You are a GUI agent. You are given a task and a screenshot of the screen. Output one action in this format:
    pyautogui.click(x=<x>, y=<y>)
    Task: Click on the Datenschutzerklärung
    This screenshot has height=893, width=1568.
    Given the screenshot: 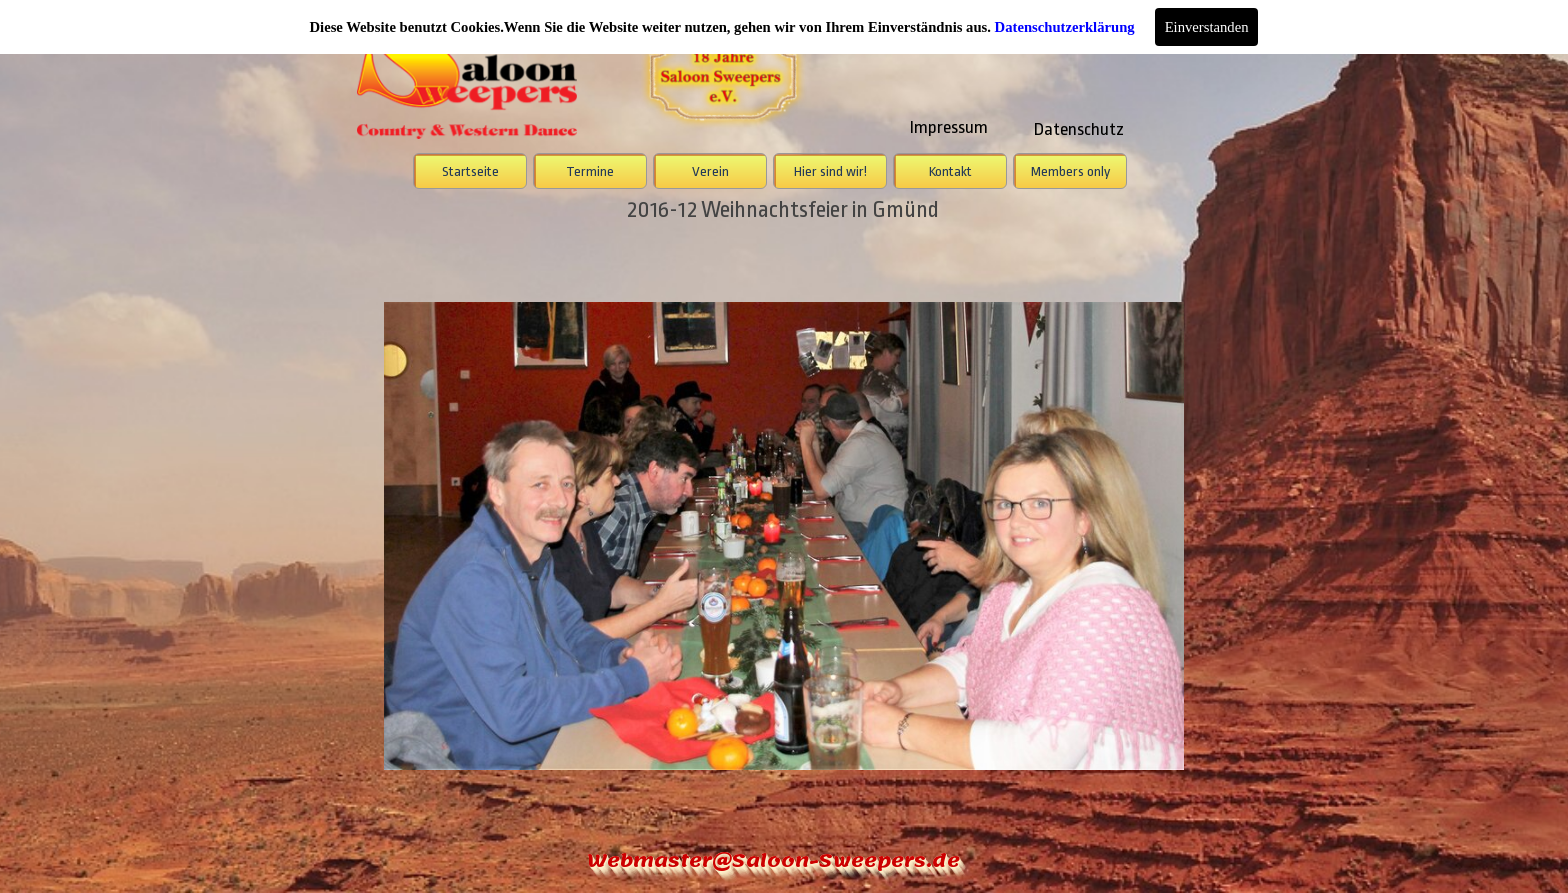 What is the action you would take?
    pyautogui.click(x=1065, y=27)
    